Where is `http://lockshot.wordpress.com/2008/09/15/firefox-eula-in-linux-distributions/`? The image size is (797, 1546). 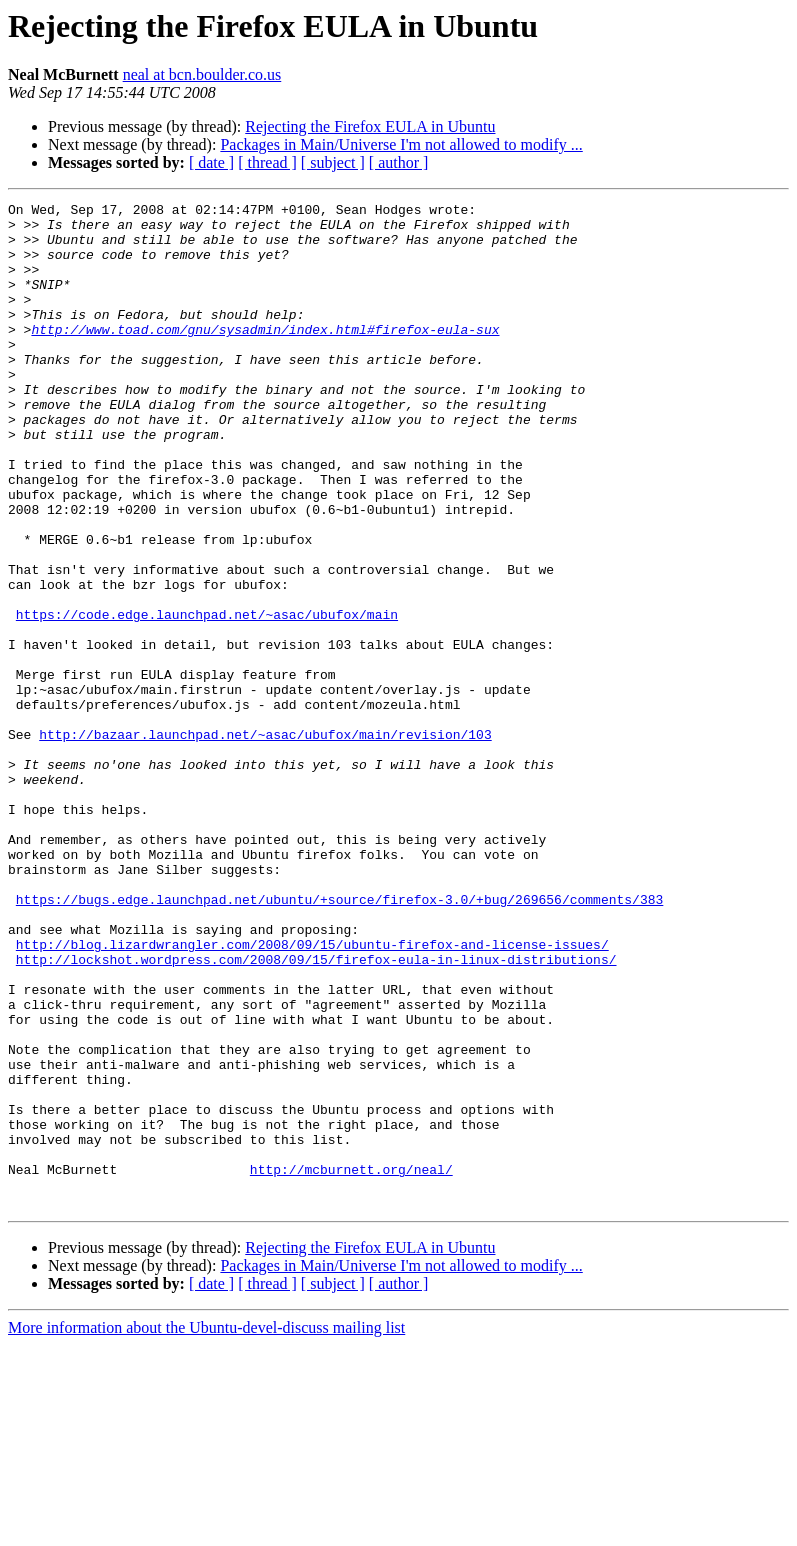 http://lockshot.wordpress.com/2008/09/15/firefox-eula-in-linux-distributions/ is located at coordinates (316, 1112).